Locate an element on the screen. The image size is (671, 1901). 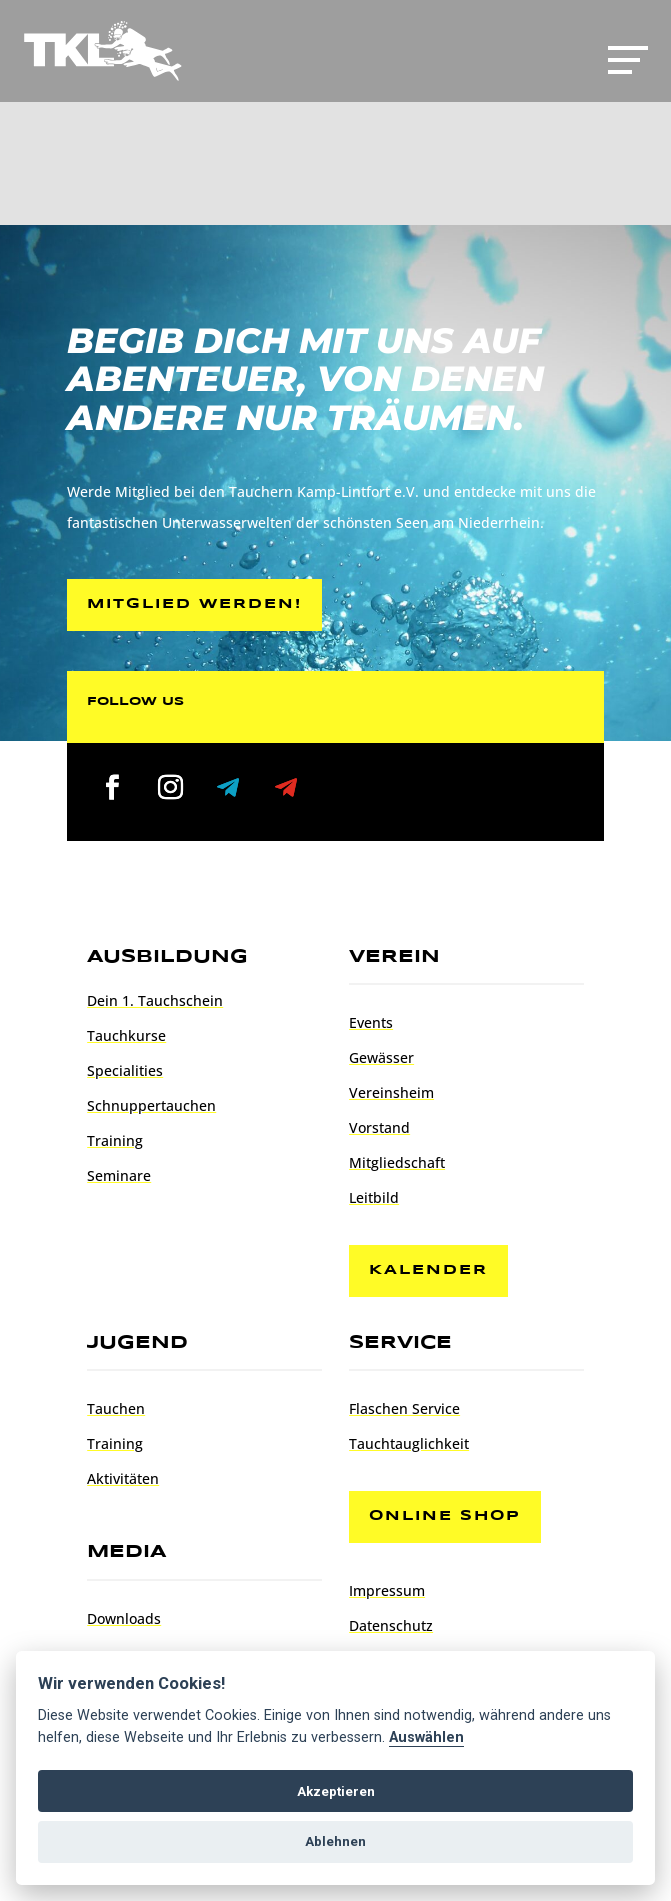
Schnuppertauchen is located at coordinates (151, 1105).